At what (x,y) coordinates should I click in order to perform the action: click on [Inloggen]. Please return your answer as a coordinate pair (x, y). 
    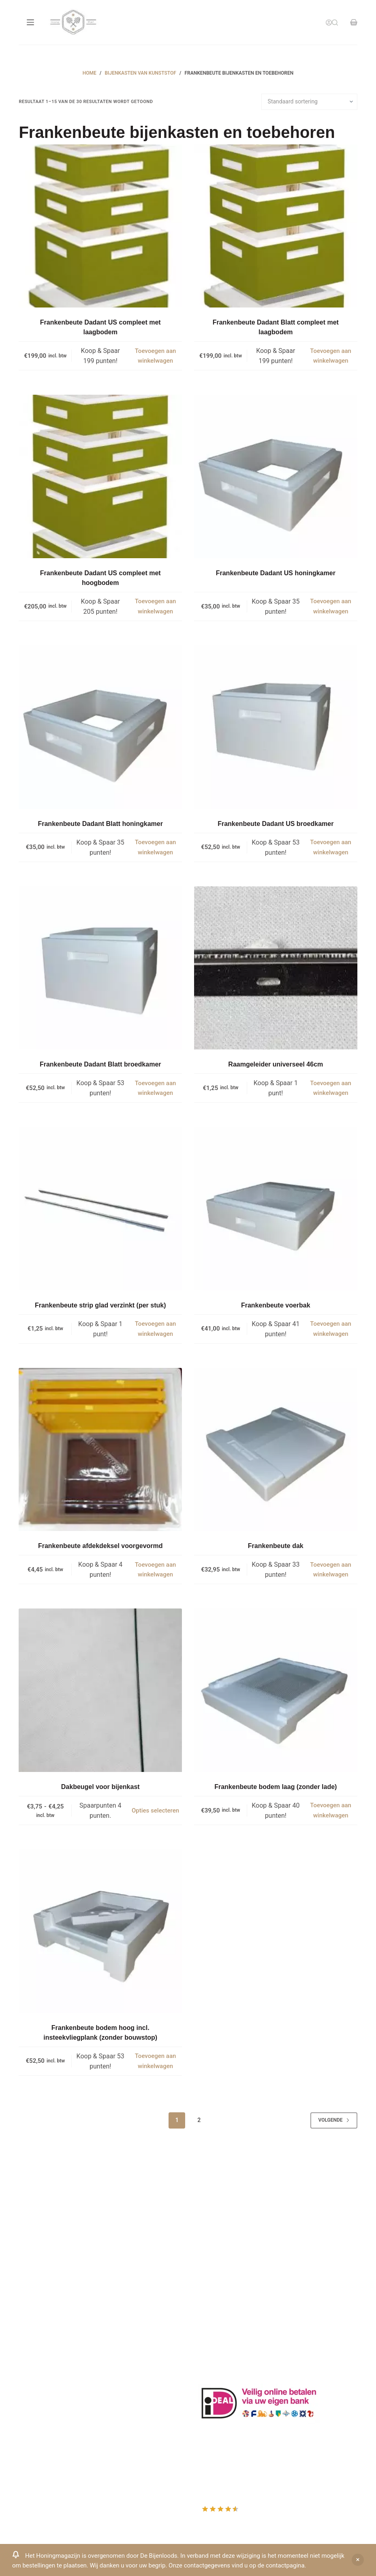
    Looking at the image, I should click on (329, 22).